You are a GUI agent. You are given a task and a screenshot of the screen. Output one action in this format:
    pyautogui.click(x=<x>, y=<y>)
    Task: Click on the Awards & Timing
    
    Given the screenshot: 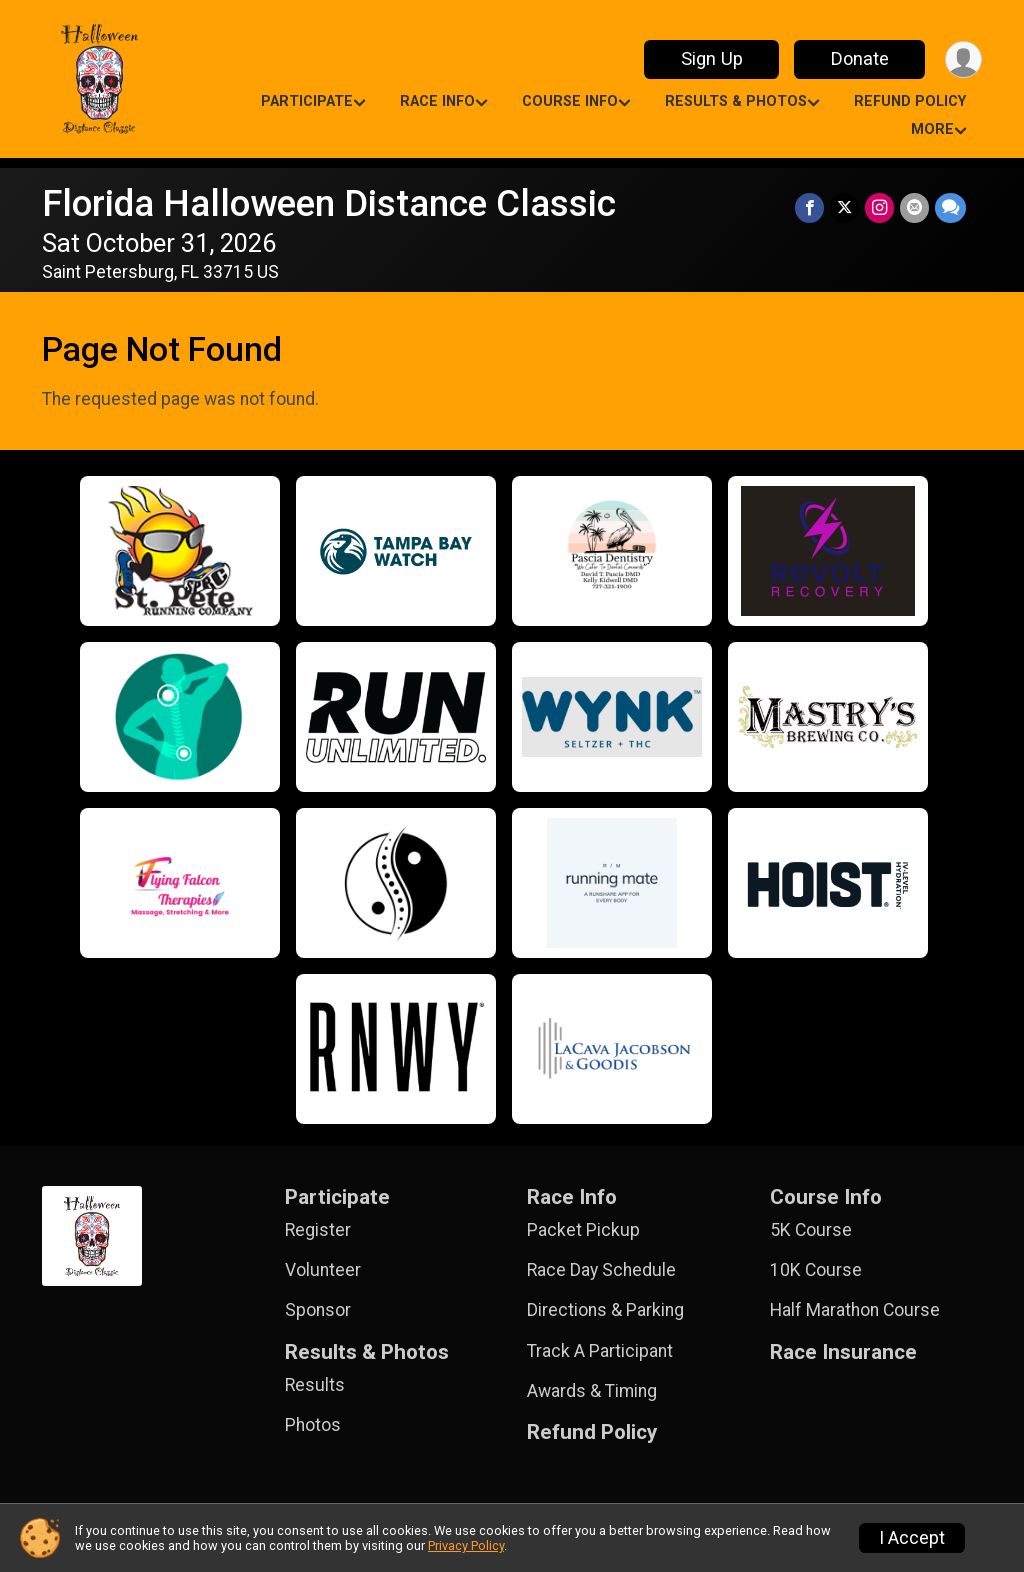 What is the action you would take?
    pyautogui.click(x=592, y=1391)
    